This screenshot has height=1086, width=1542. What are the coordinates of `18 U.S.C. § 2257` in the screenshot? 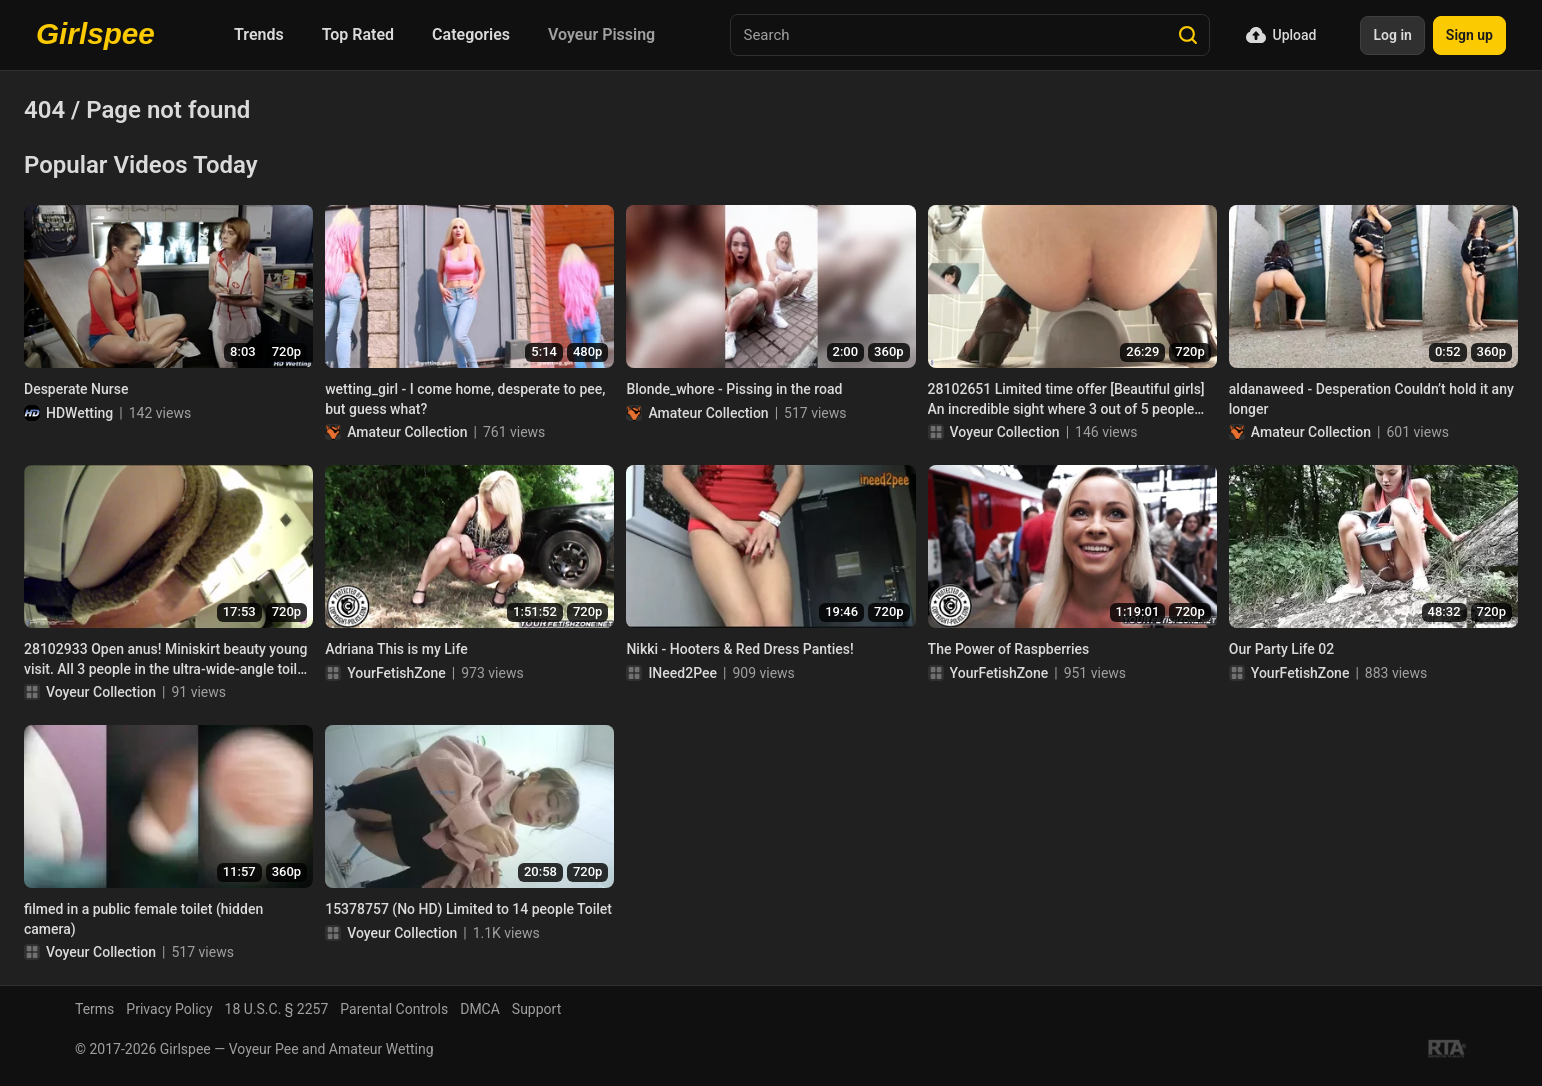 It's located at (277, 1009).